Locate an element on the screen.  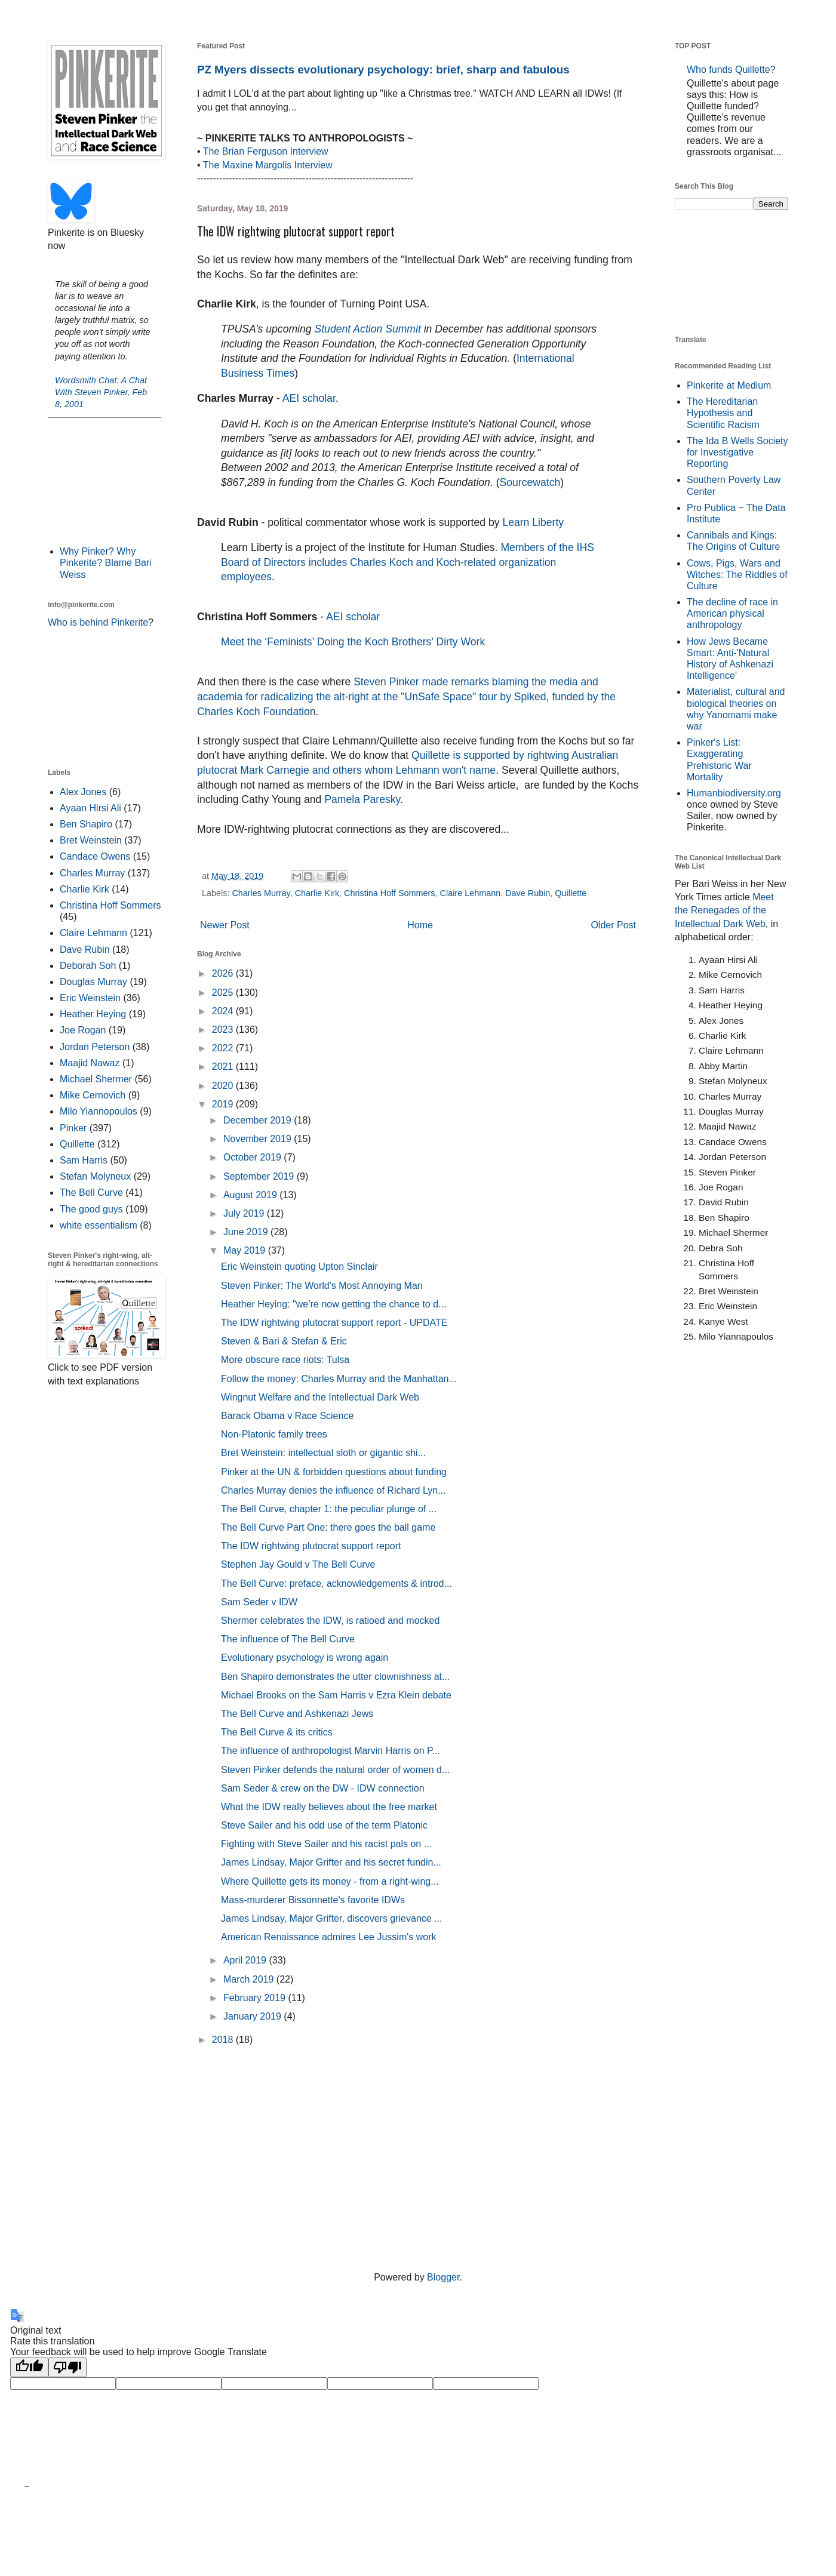
Alex Jones is located at coordinates (83, 792).